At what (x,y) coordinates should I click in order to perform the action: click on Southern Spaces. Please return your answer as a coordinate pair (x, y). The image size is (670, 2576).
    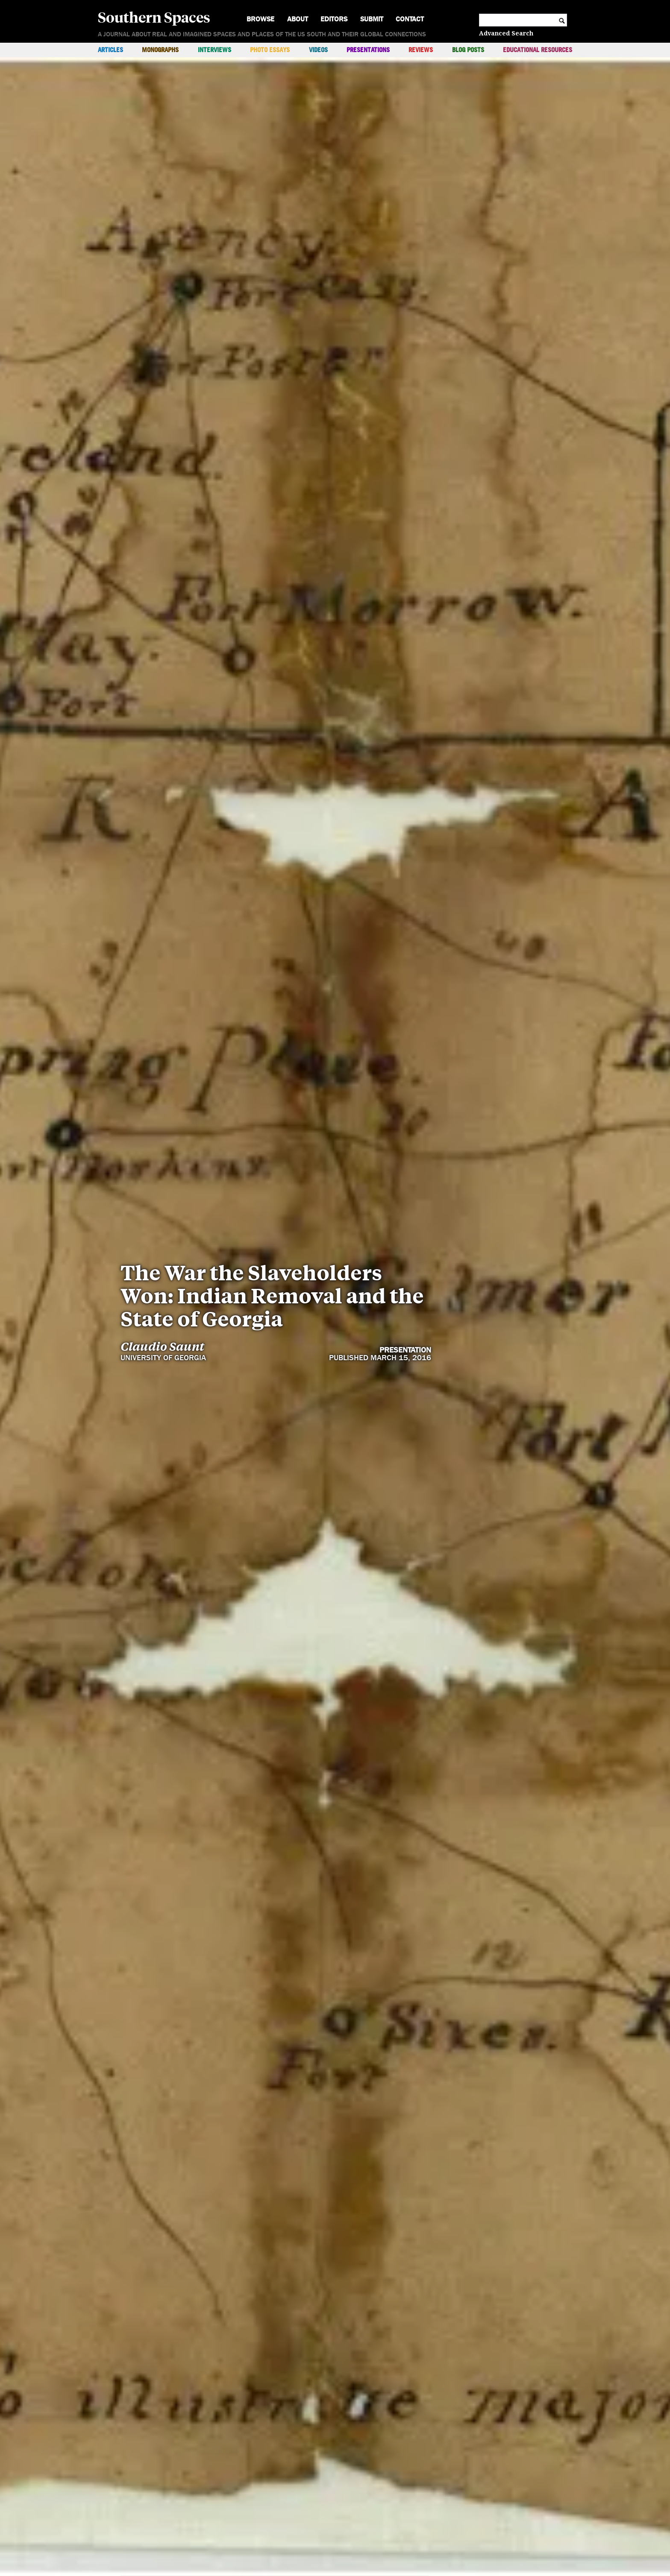
    Looking at the image, I should click on (154, 16).